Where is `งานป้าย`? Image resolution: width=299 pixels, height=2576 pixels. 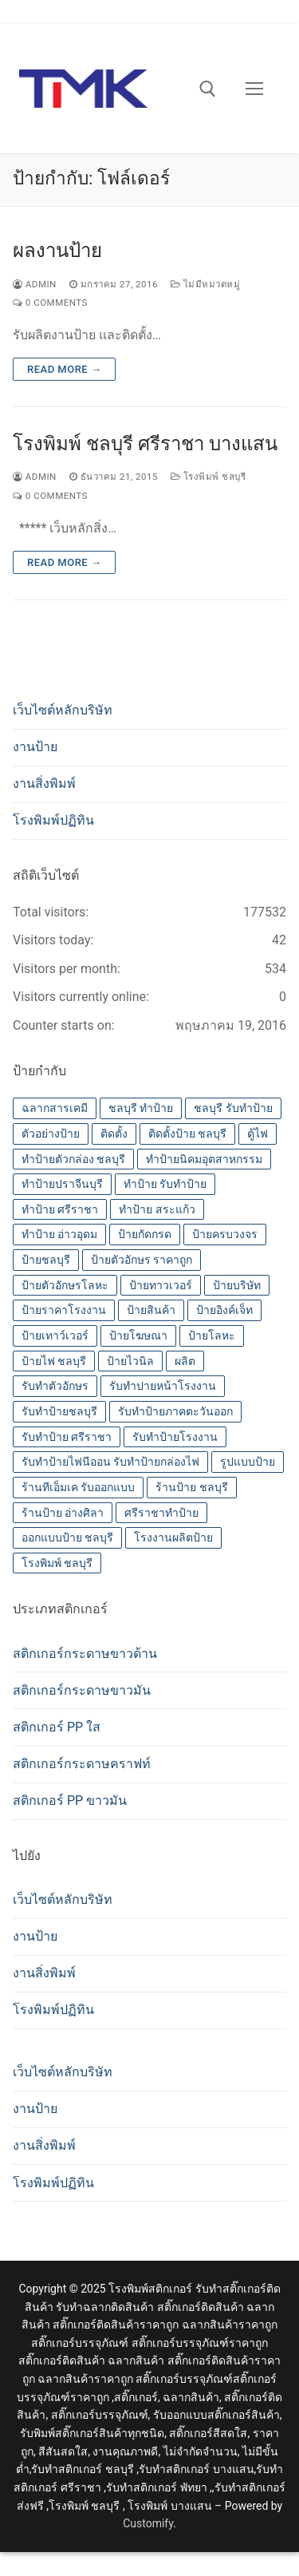
งานป้าย is located at coordinates (35, 746).